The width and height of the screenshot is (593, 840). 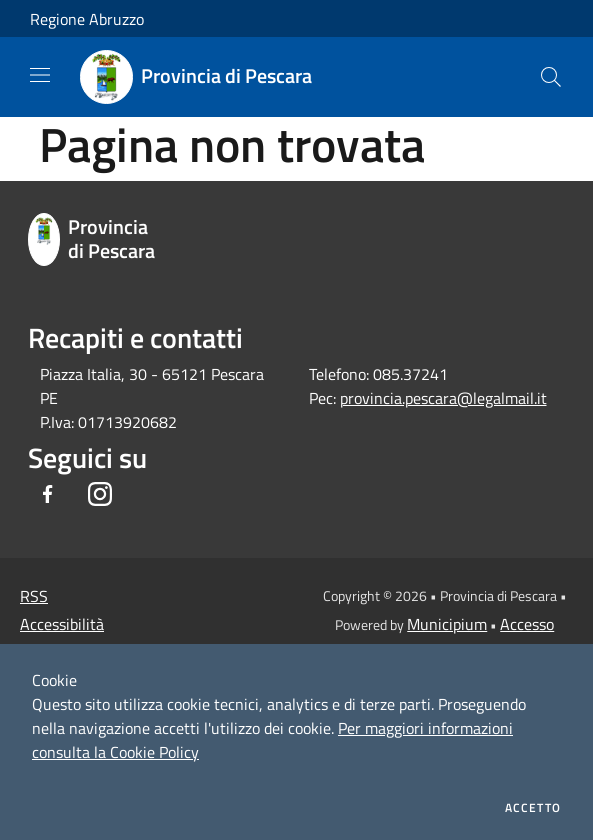 I want to click on [Toggle navigation], so click(x=40, y=75).